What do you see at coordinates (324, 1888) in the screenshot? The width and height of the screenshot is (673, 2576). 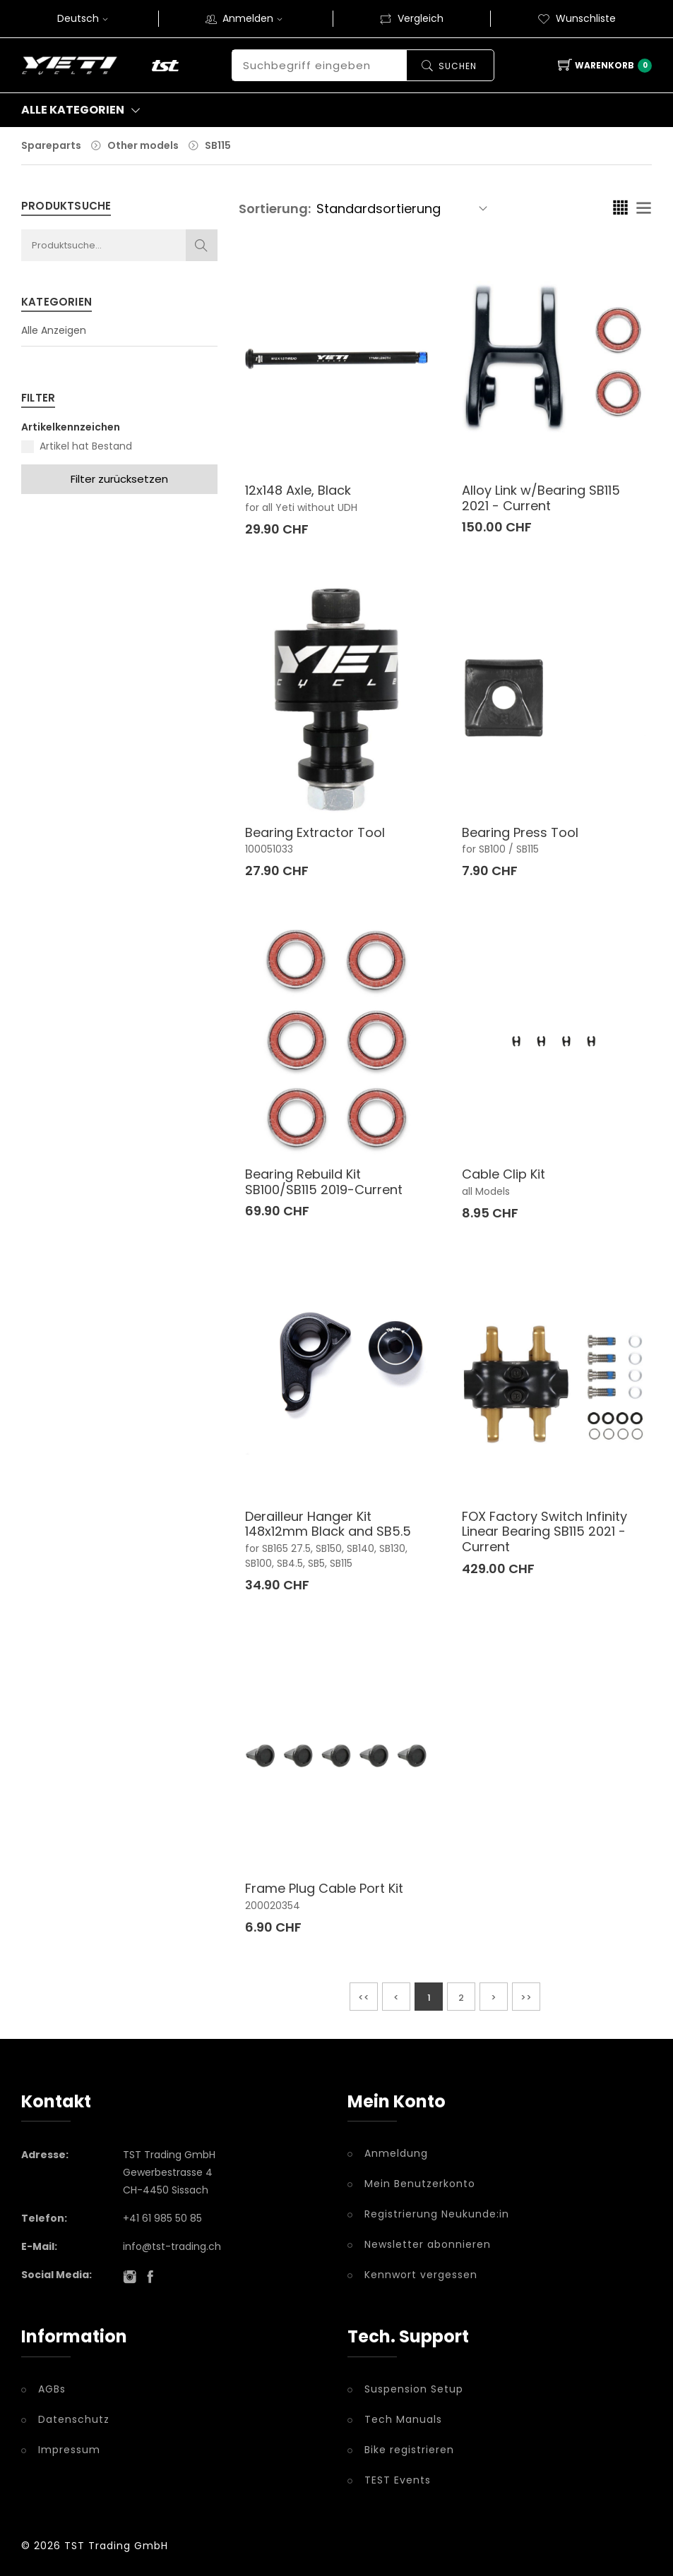 I see `Frame Plug Cable Port Kit` at bounding box center [324, 1888].